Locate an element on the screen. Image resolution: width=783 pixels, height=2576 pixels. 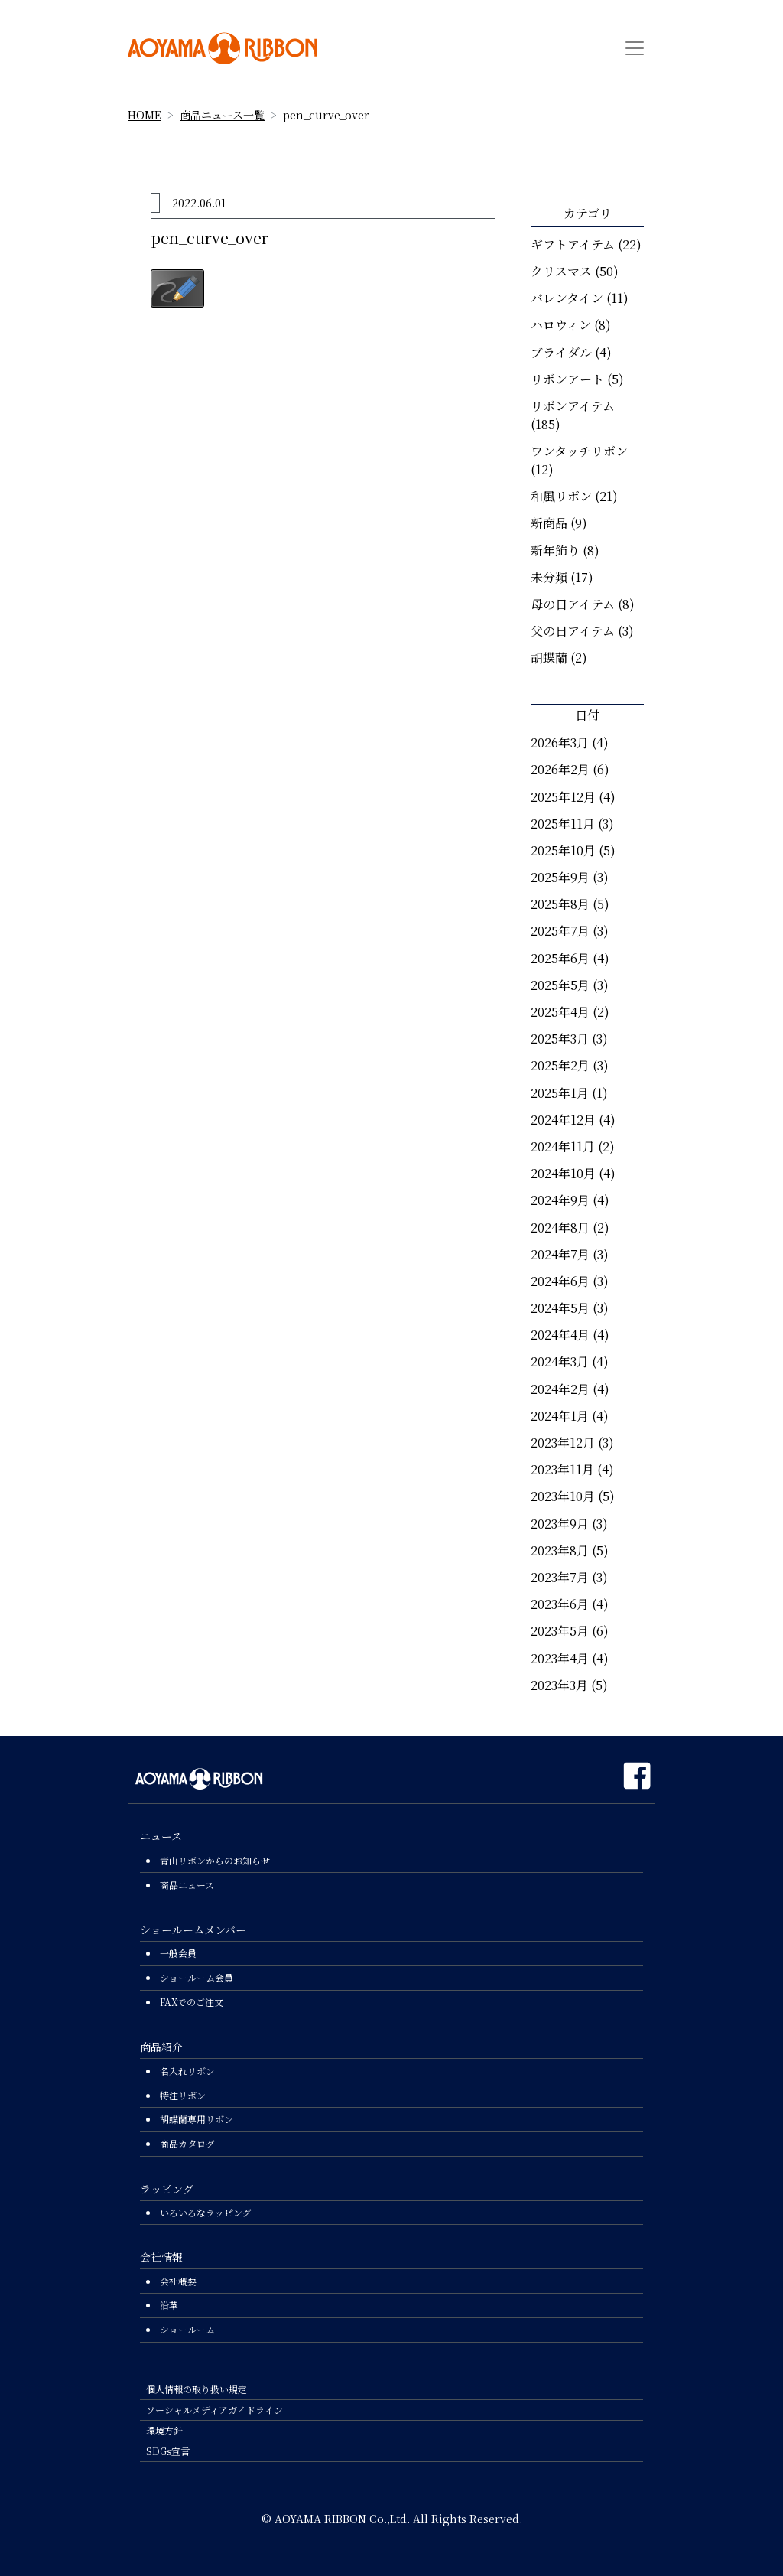
2025年9月 is located at coordinates (560, 877).